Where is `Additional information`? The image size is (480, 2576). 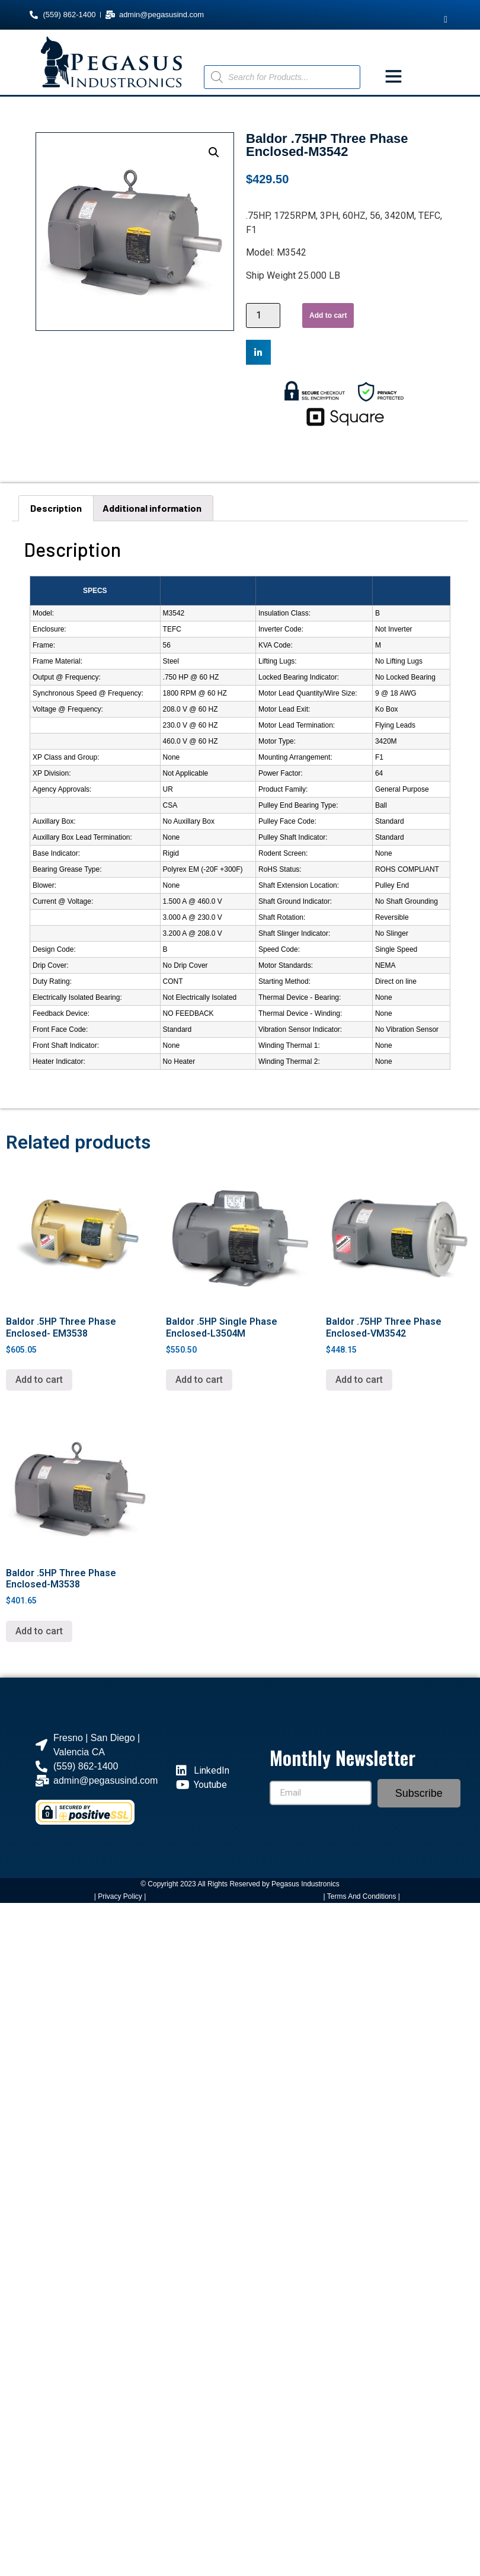
Additional information is located at coordinates (152, 508).